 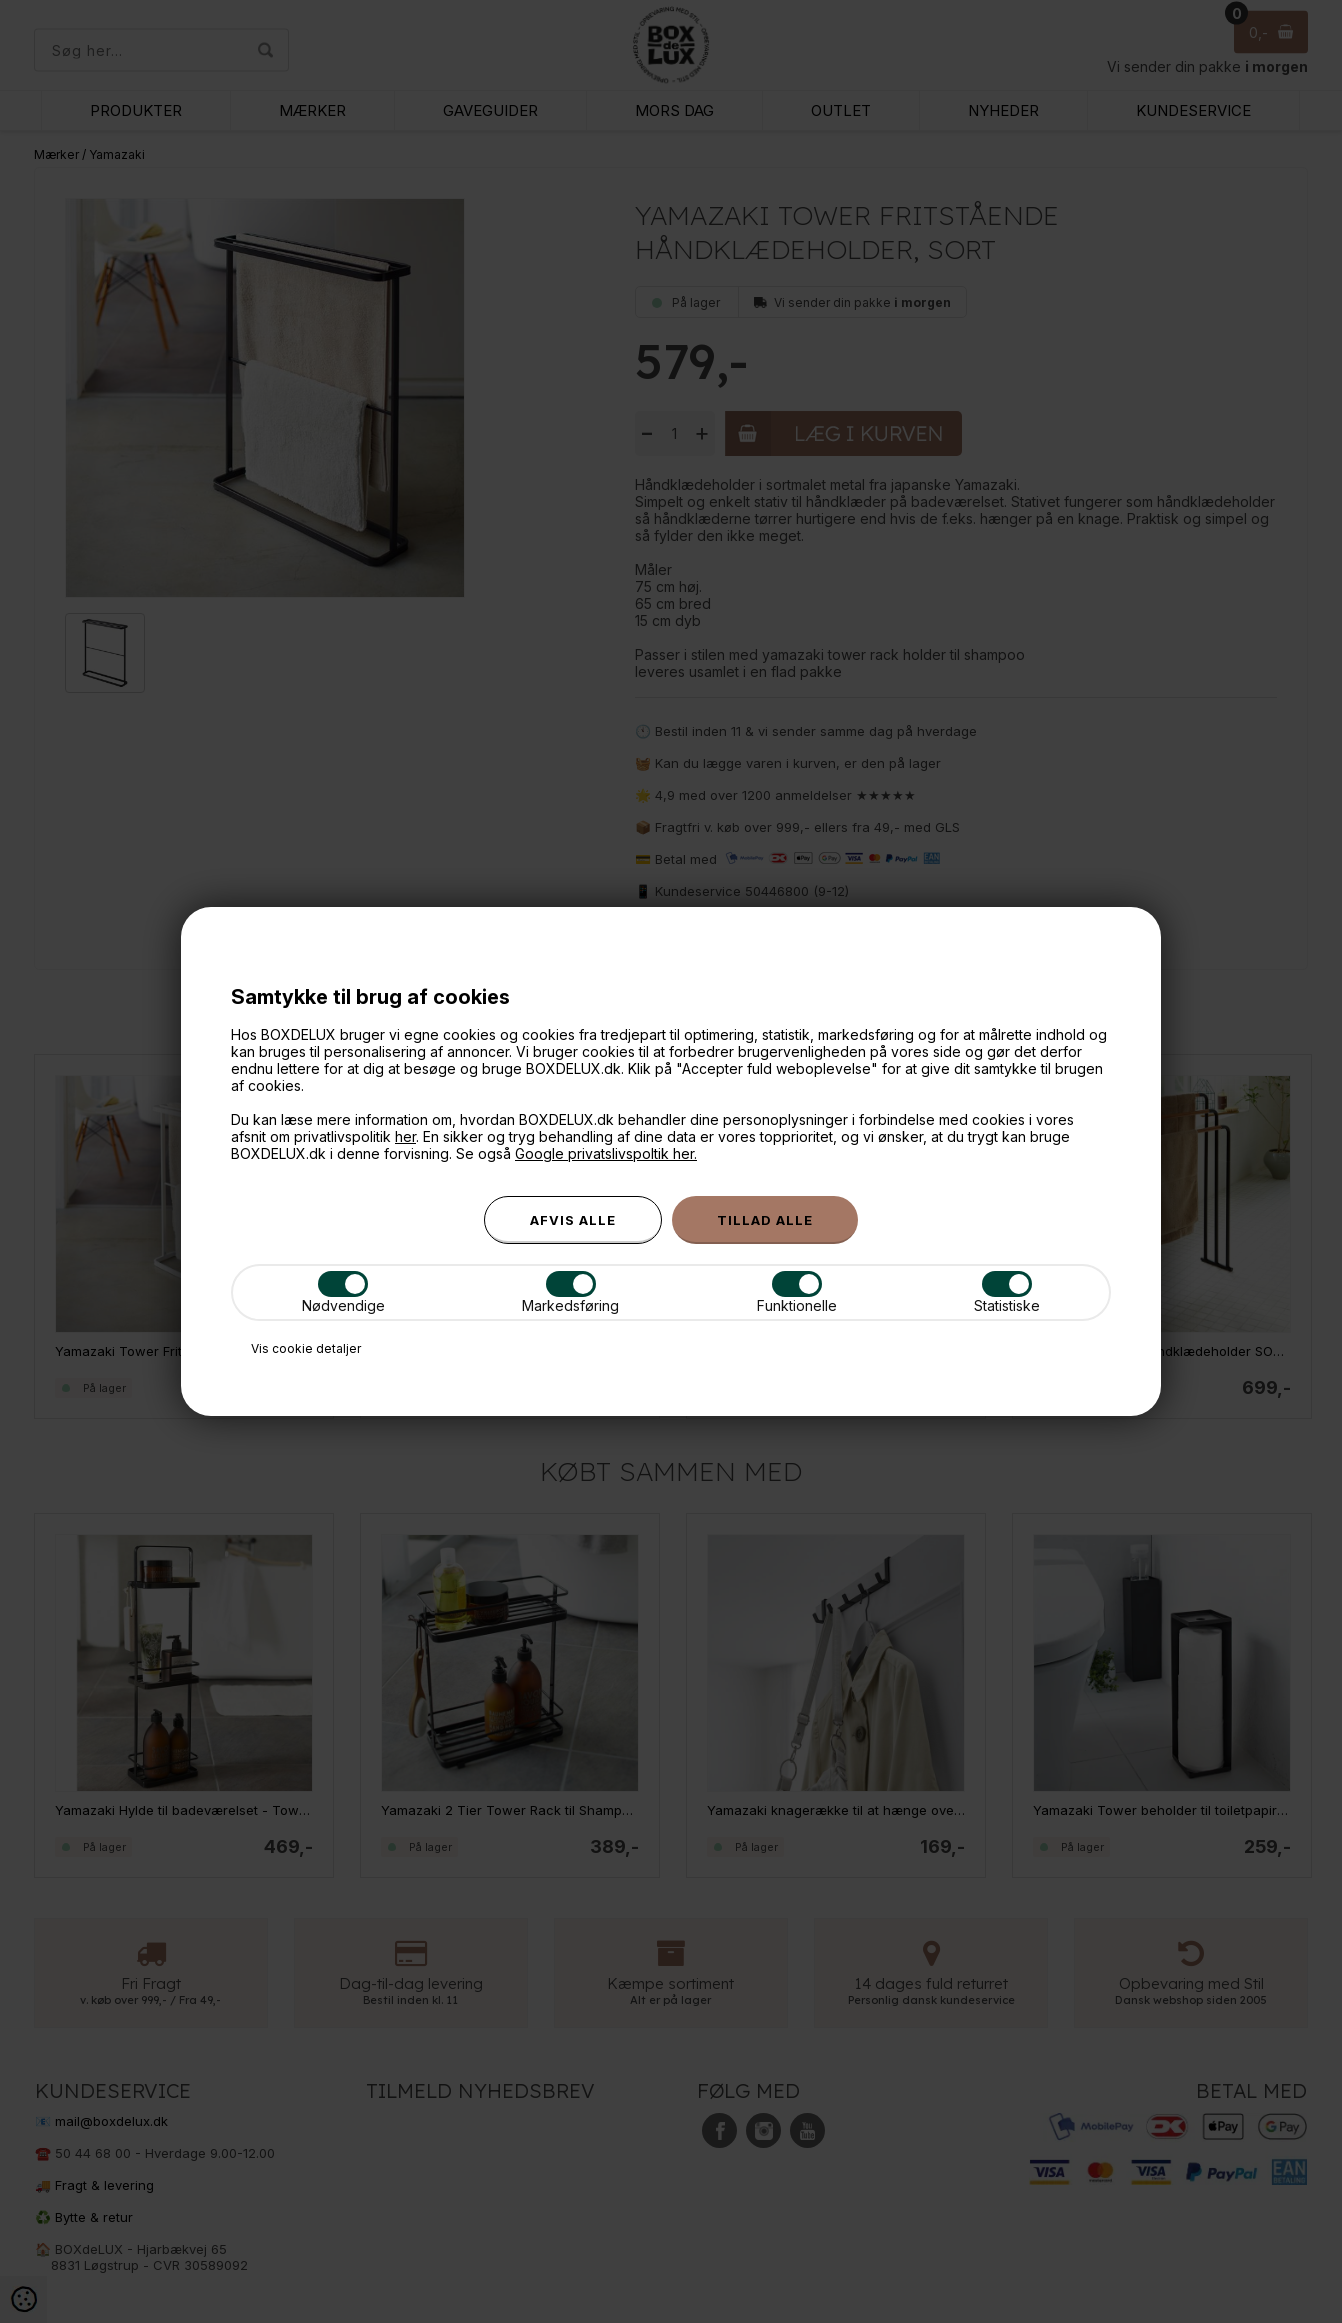 What do you see at coordinates (606, 1153) in the screenshot?
I see `Google privatslivspoltik her.` at bounding box center [606, 1153].